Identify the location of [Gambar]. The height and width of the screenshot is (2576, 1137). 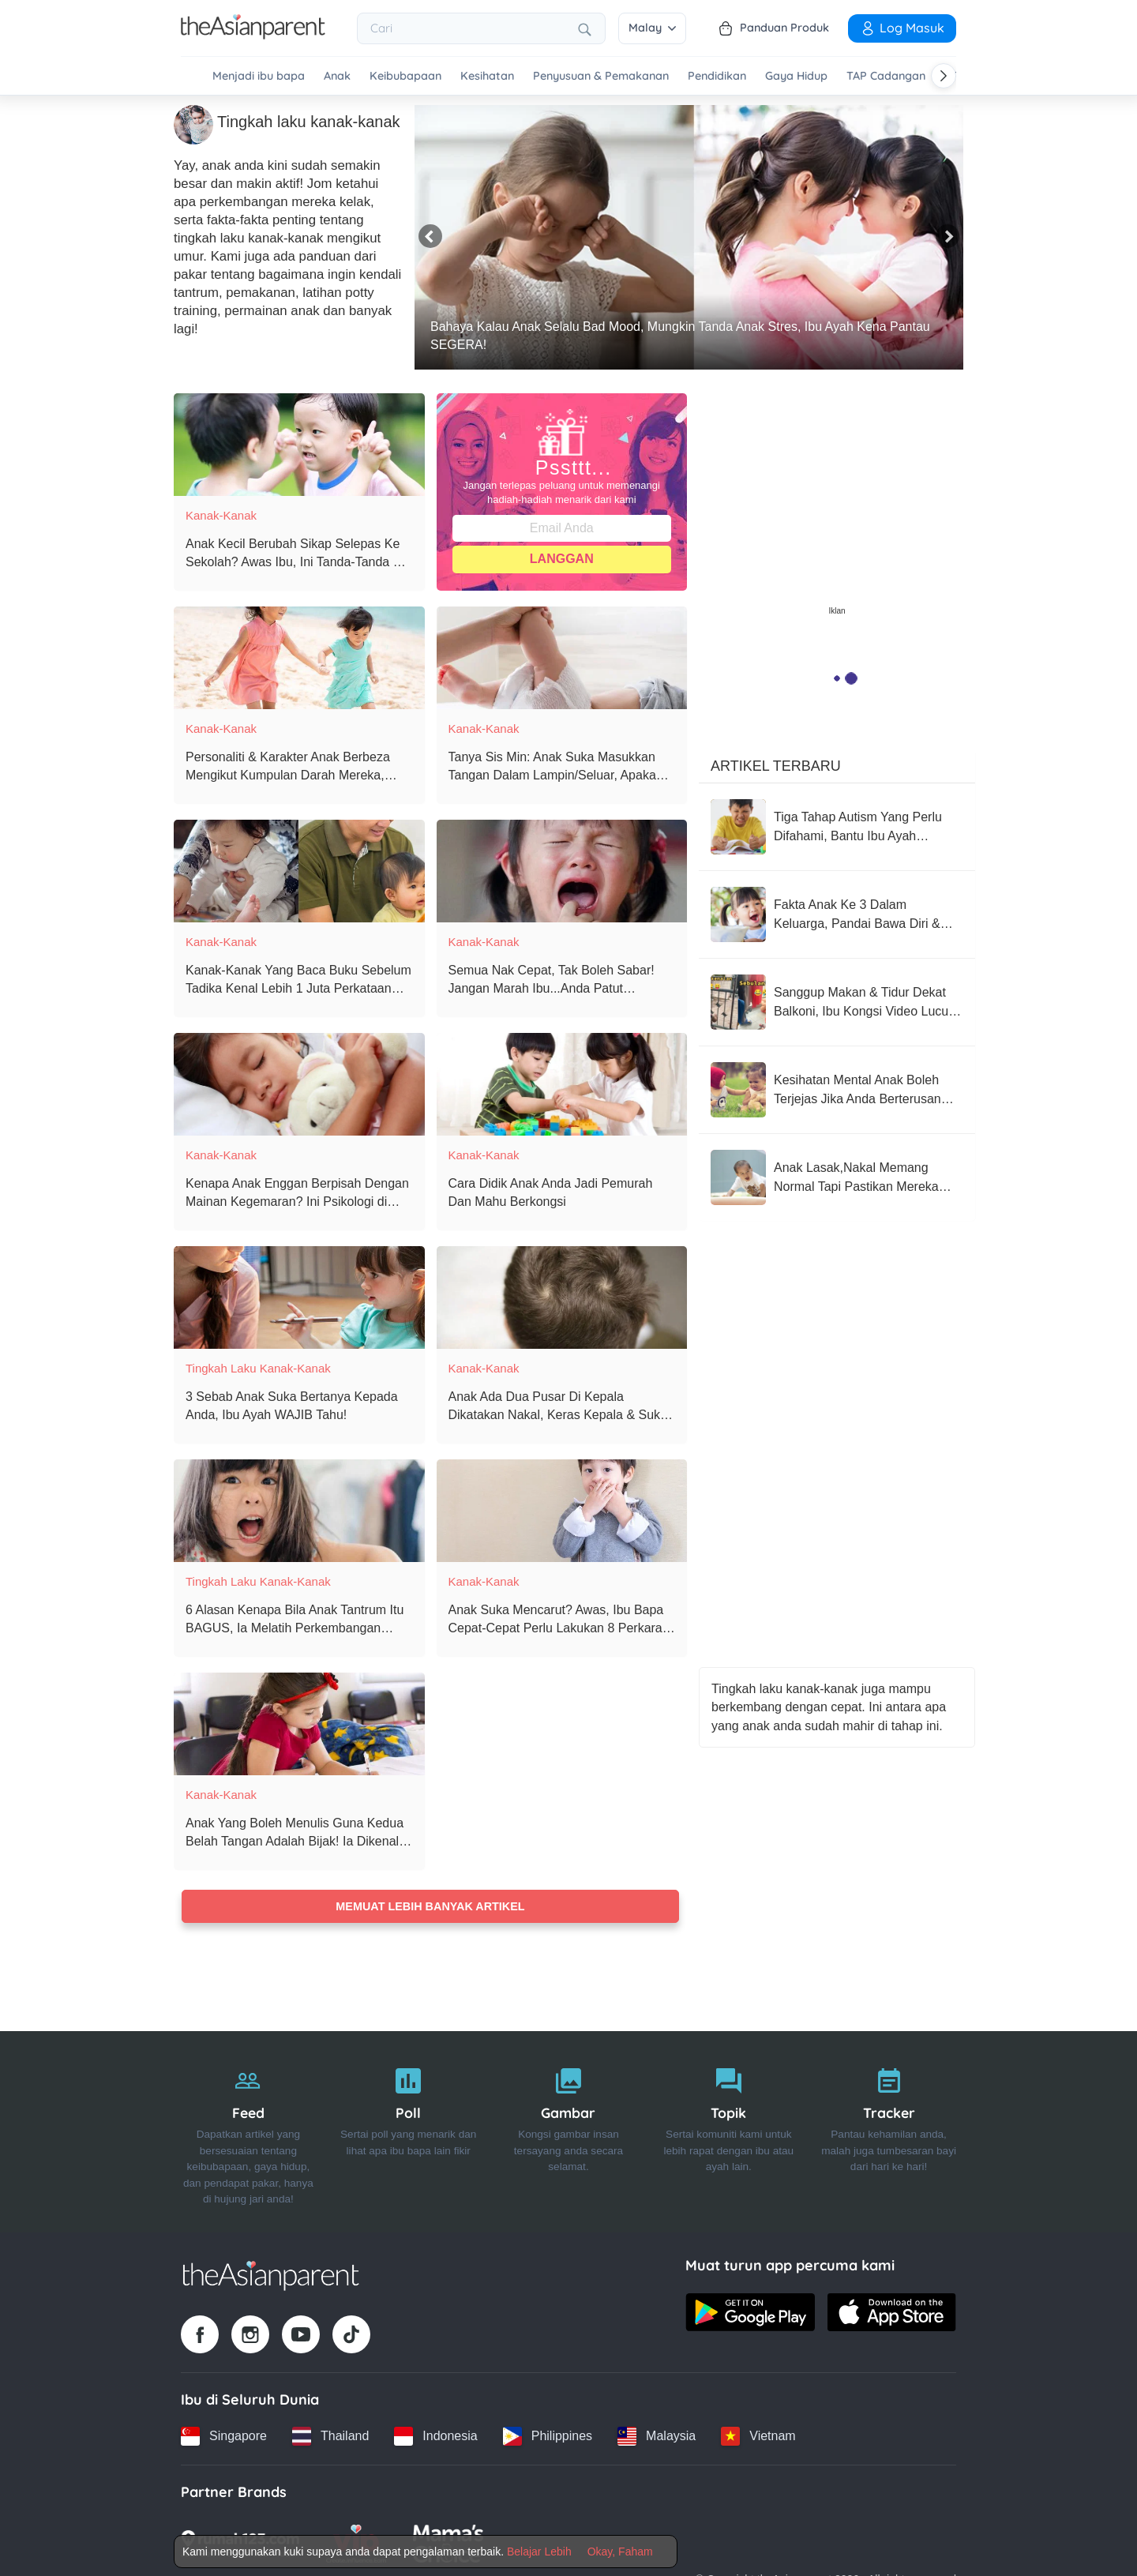
(569, 2131).